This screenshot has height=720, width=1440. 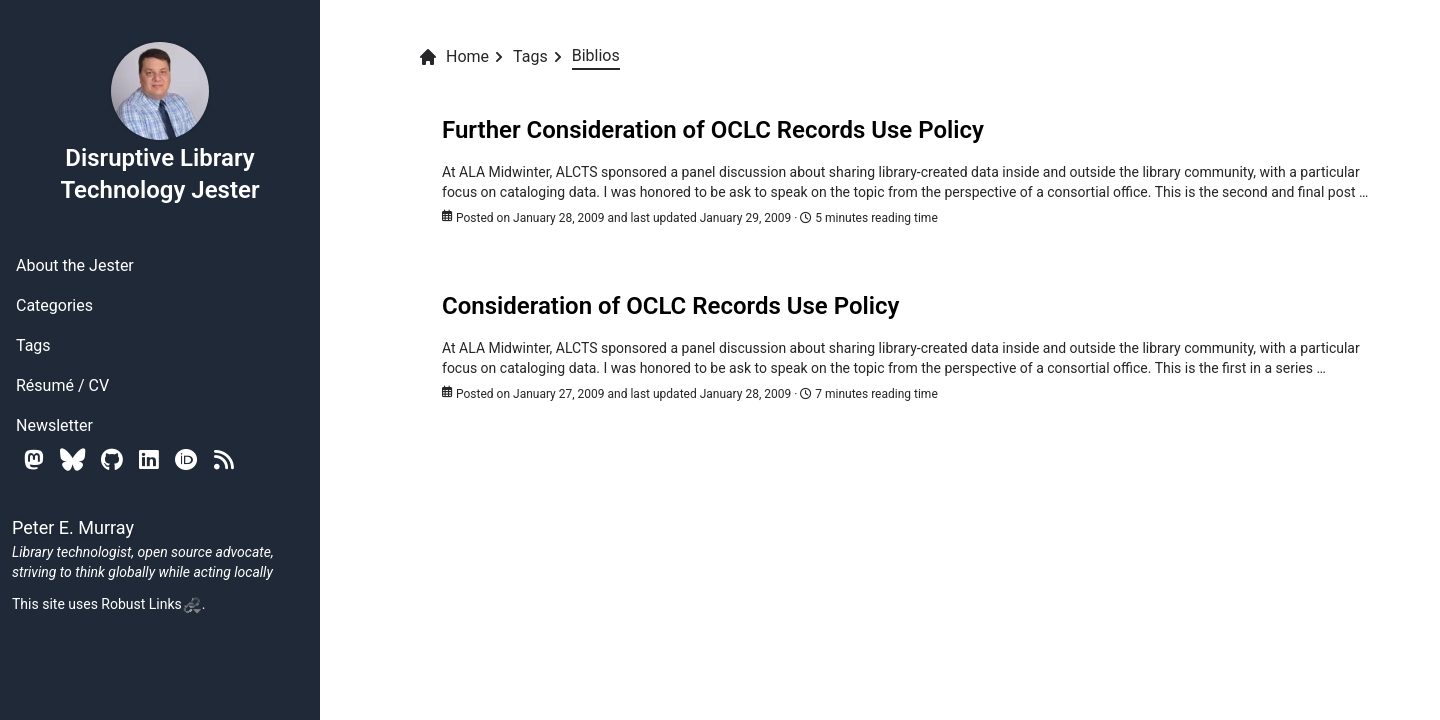 I want to click on Tags, so click(x=33, y=345).